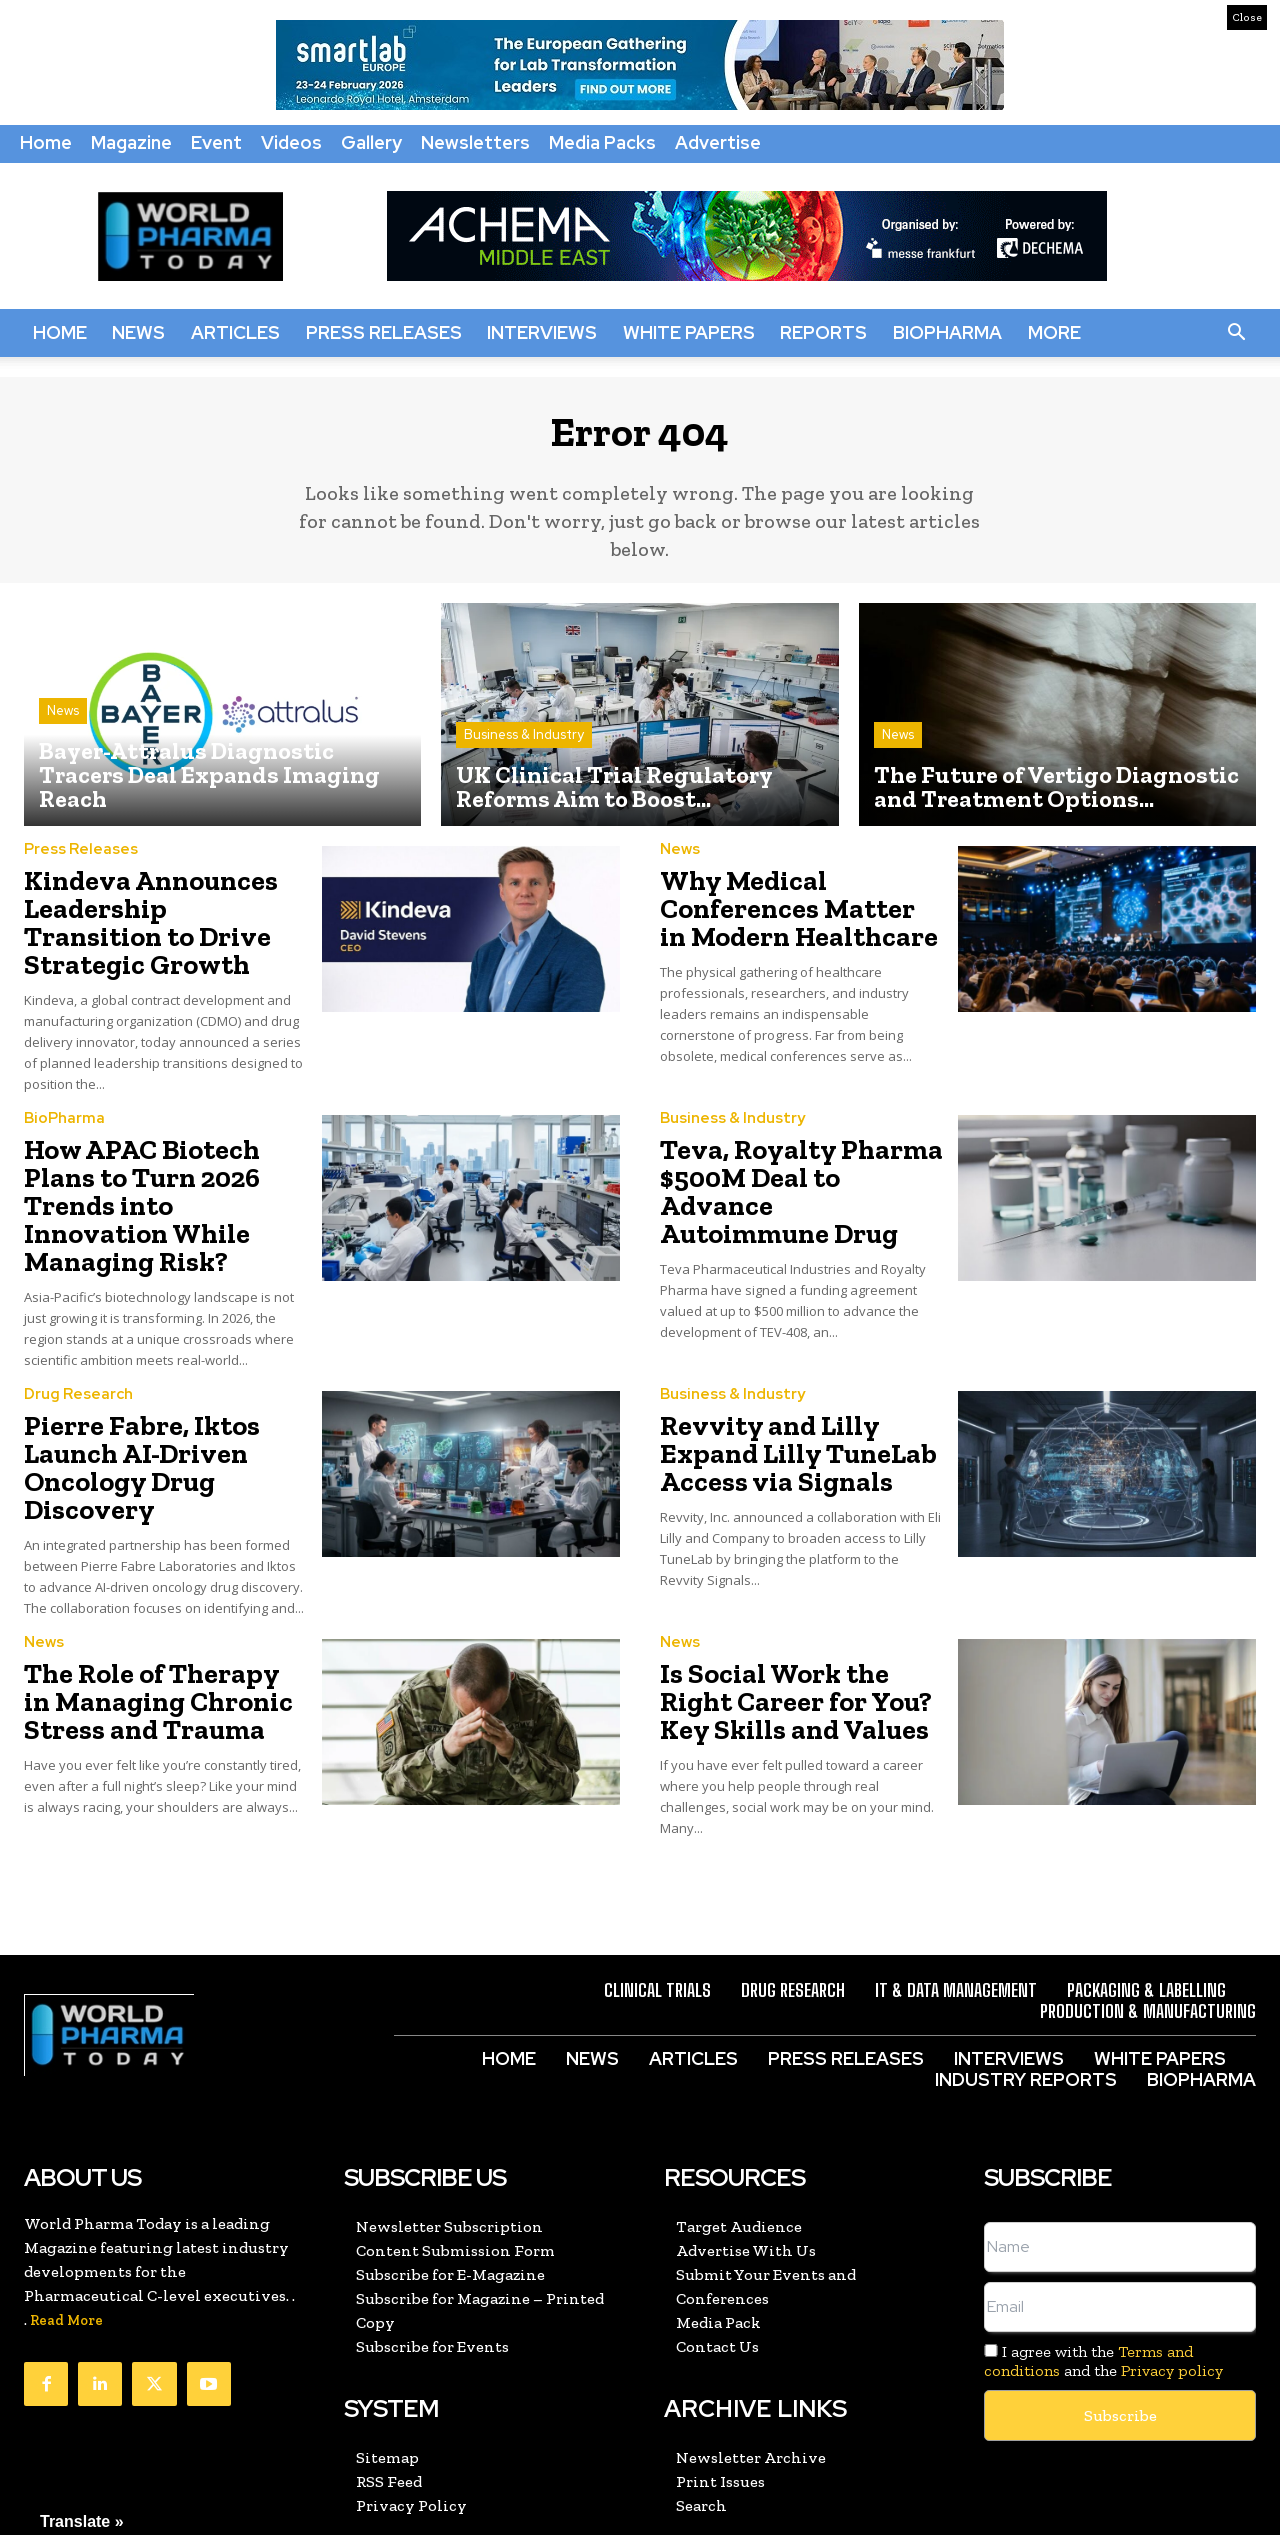 The height and width of the screenshot is (2535, 1280). What do you see at coordinates (784, 916) in the screenshot?
I see `Why Medical Conferences Matter in Modern Healthcare` at bounding box center [784, 916].